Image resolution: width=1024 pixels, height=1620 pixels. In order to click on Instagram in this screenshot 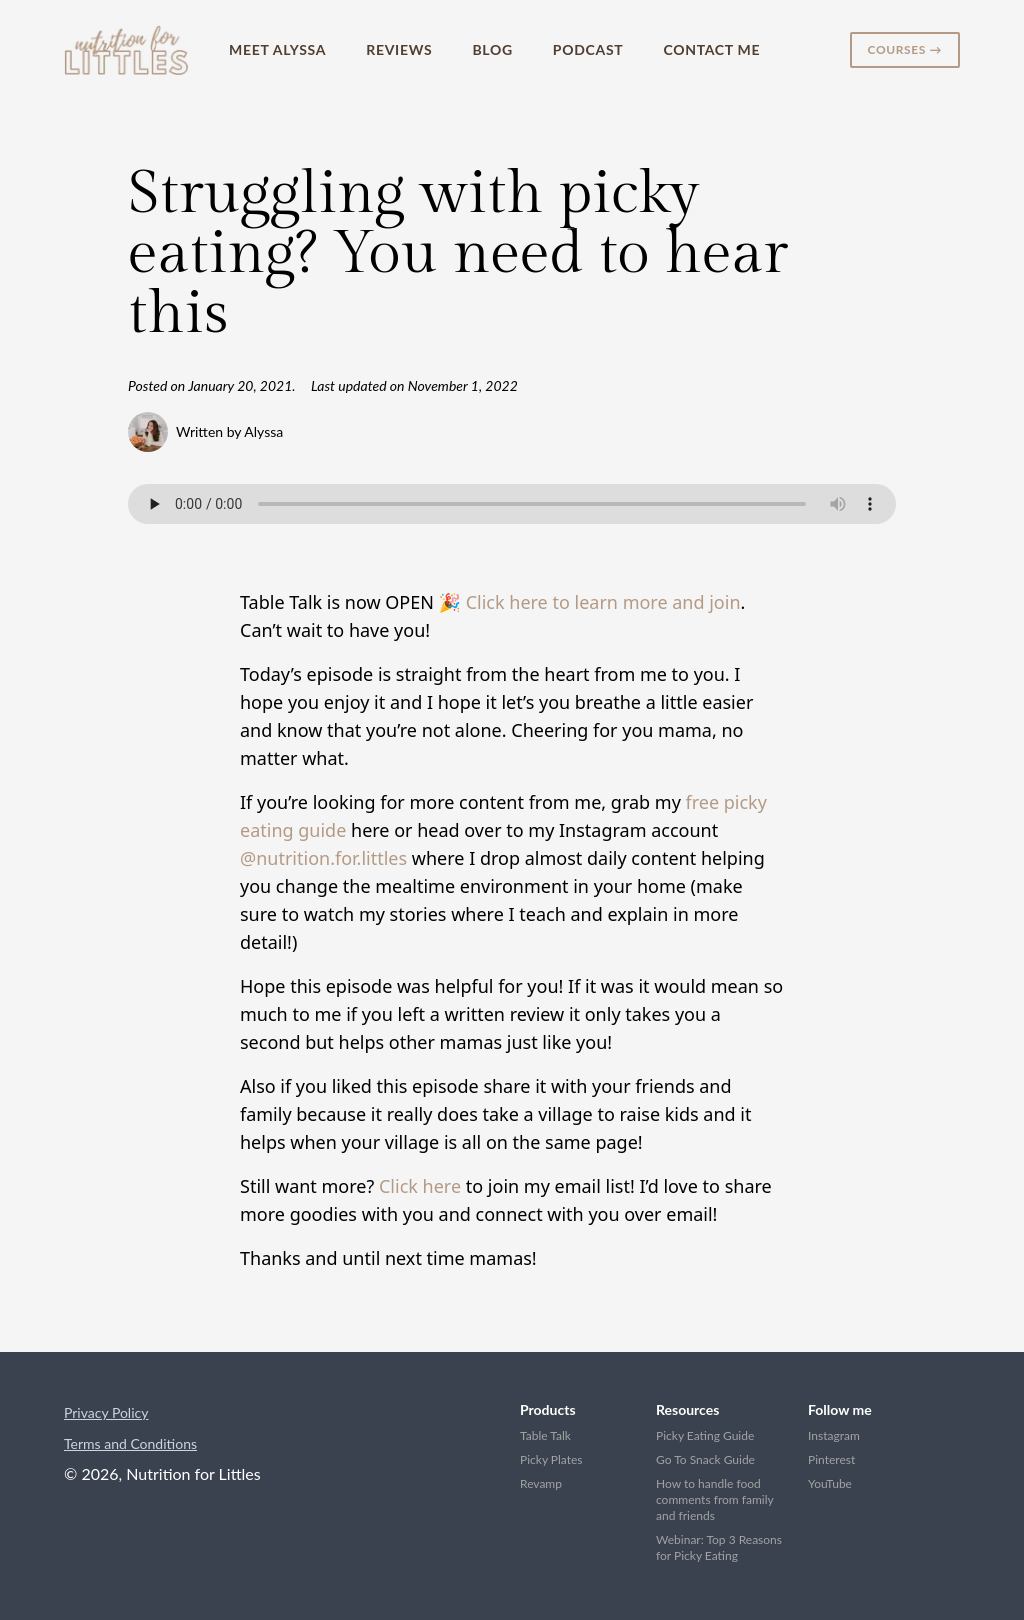, I will do `click(834, 1435)`.